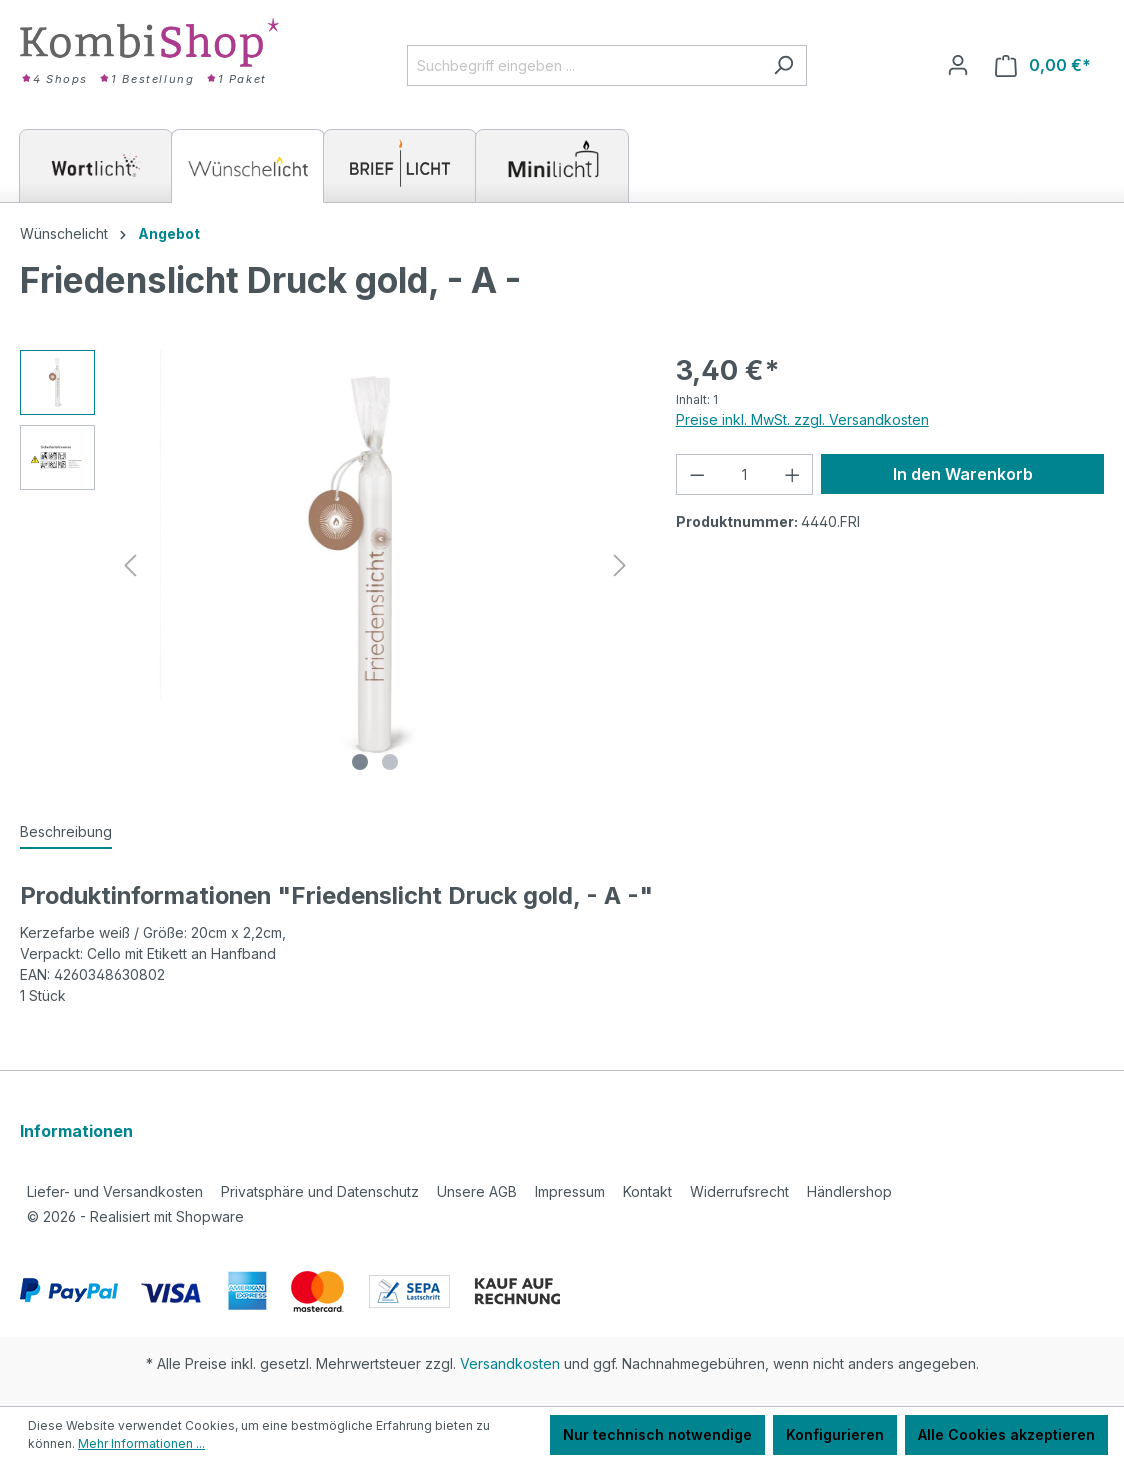  I want to click on In den Warenkorb, so click(963, 474).